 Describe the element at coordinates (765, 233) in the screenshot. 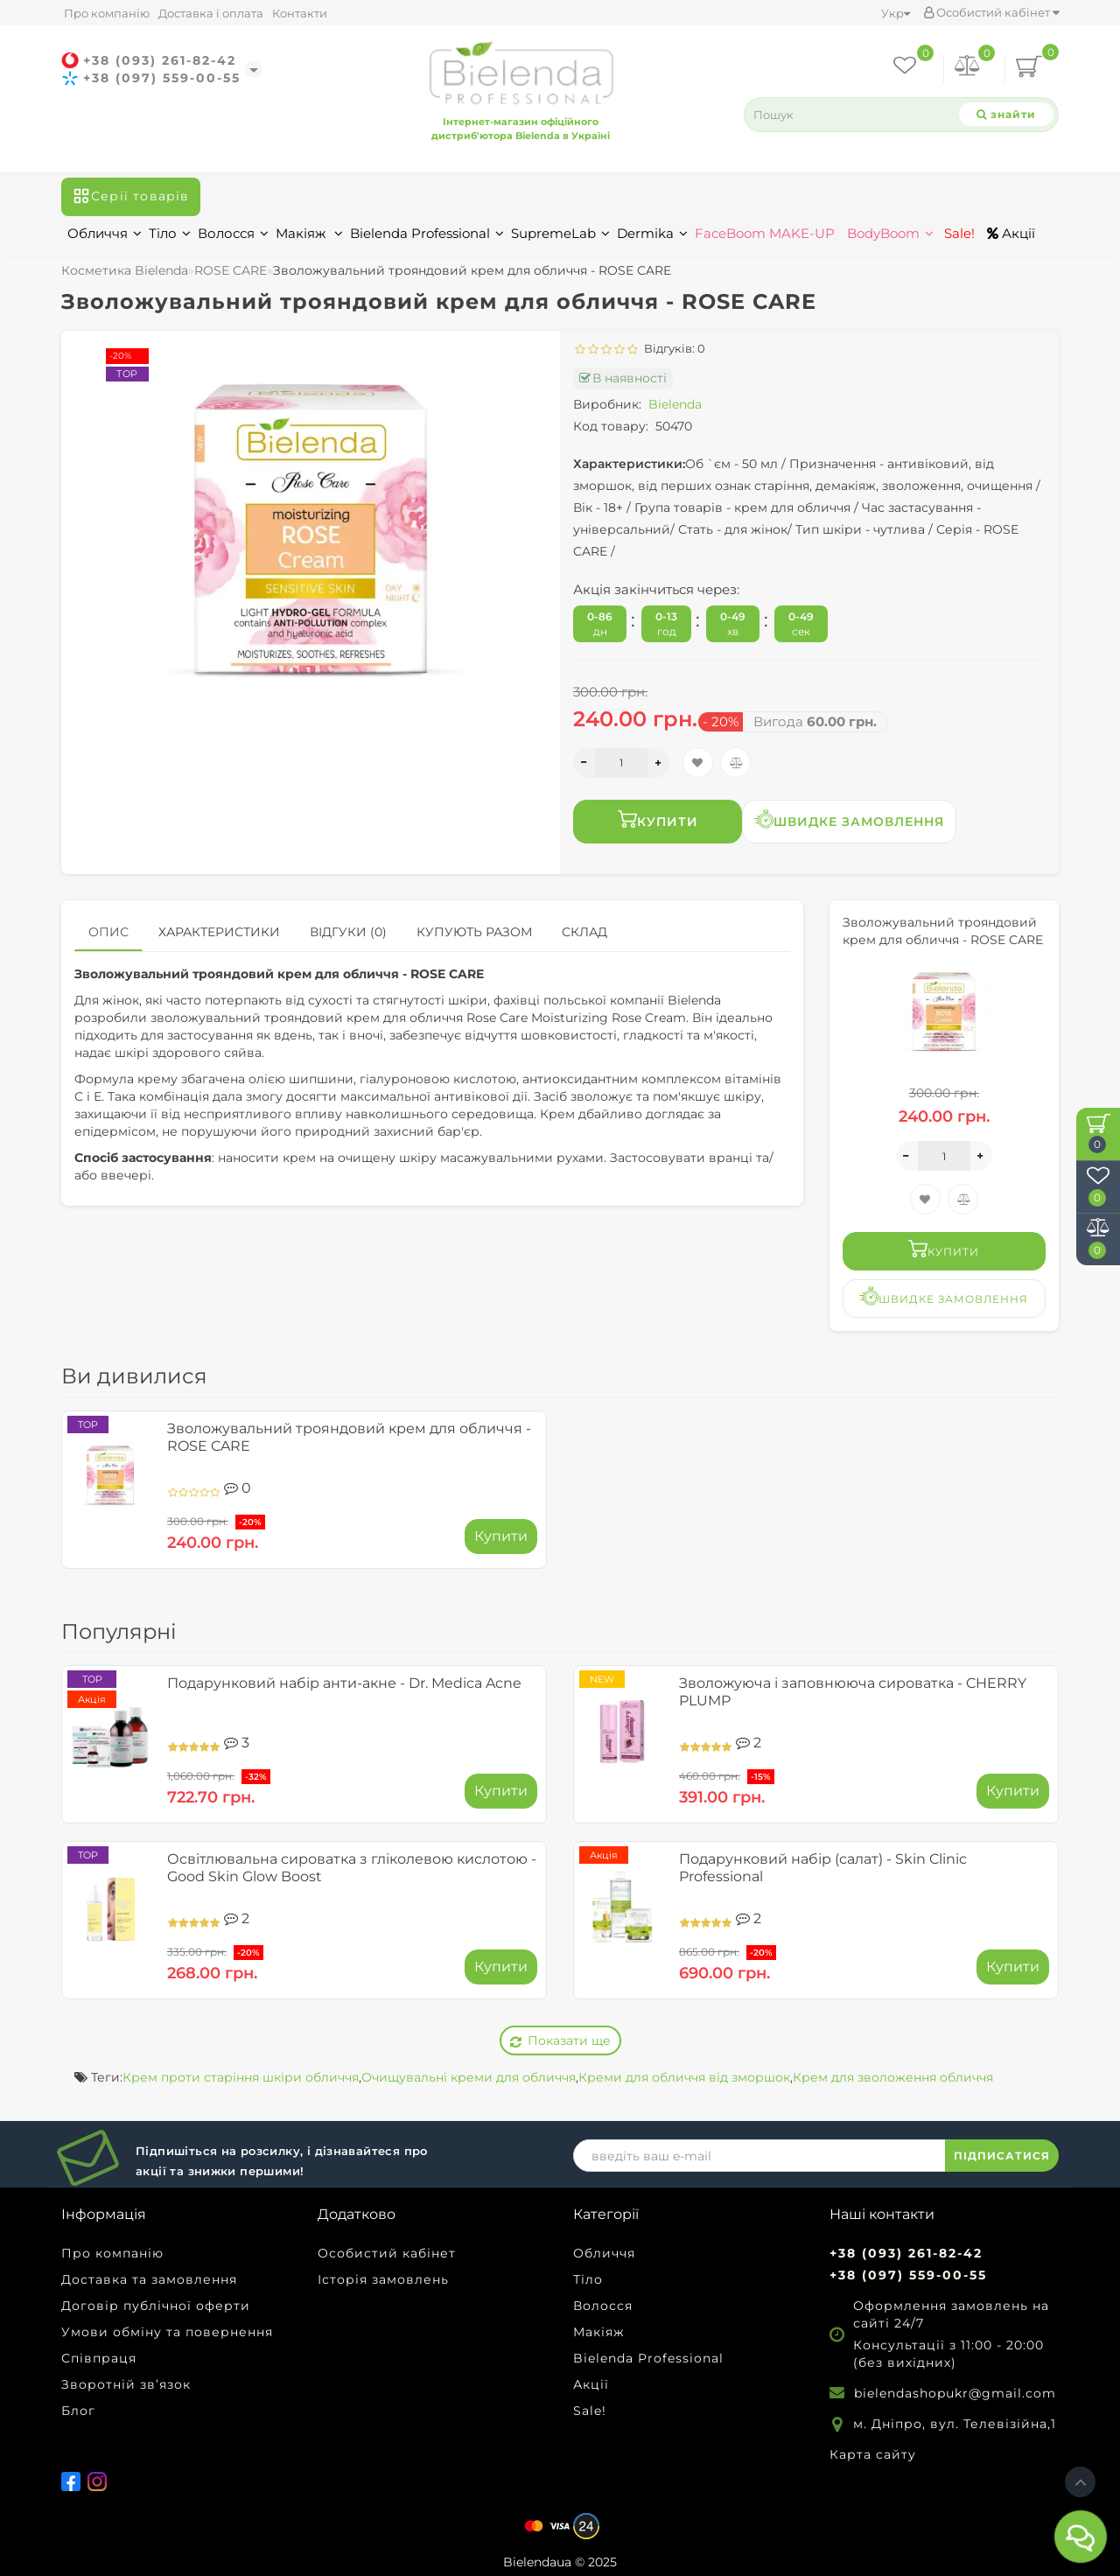

I see `FaceBoom MAKE-UP` at that location.